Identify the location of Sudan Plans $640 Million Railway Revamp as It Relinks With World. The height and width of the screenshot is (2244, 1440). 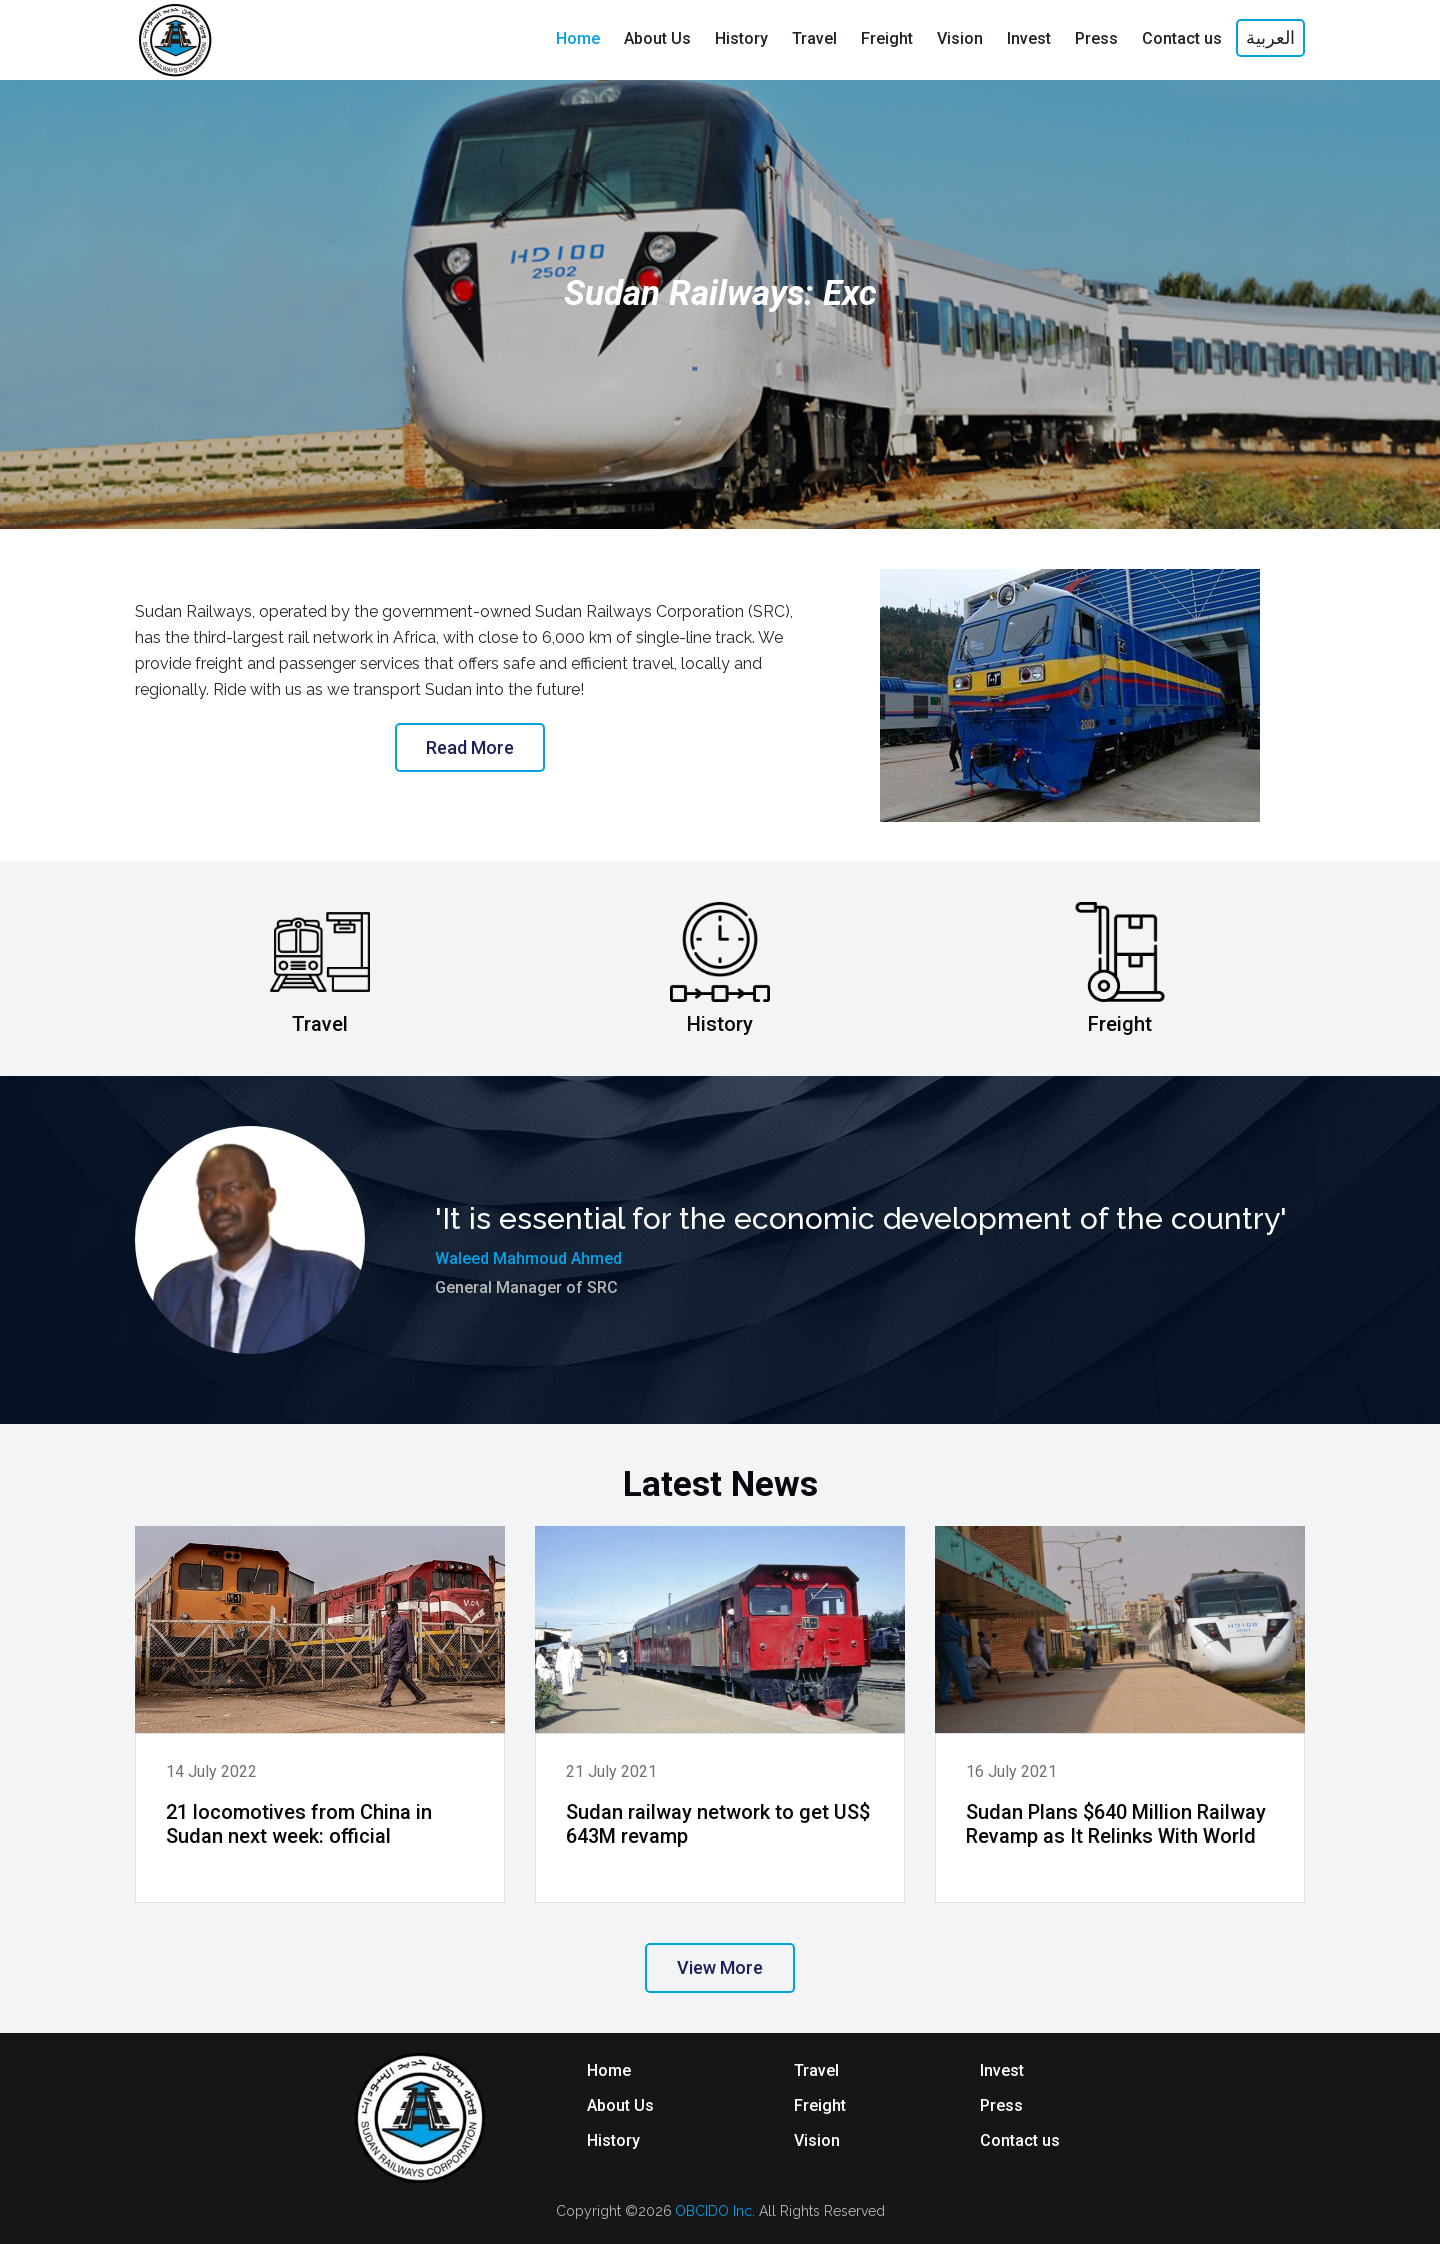
(1116, 1824).